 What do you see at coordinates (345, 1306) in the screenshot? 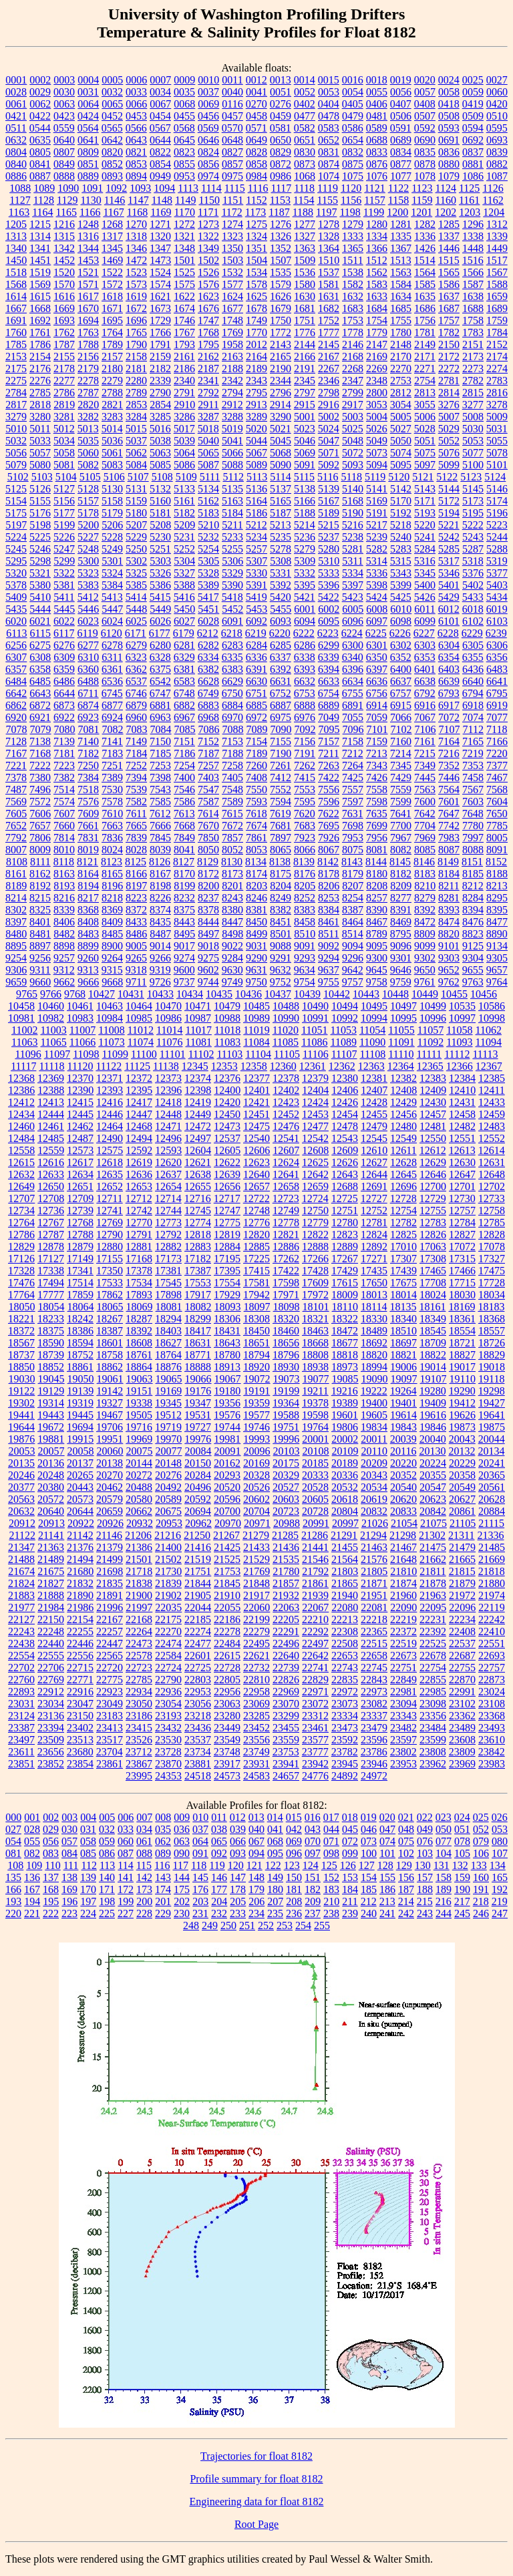
I see `18110` at bounding box center [345, 1306].